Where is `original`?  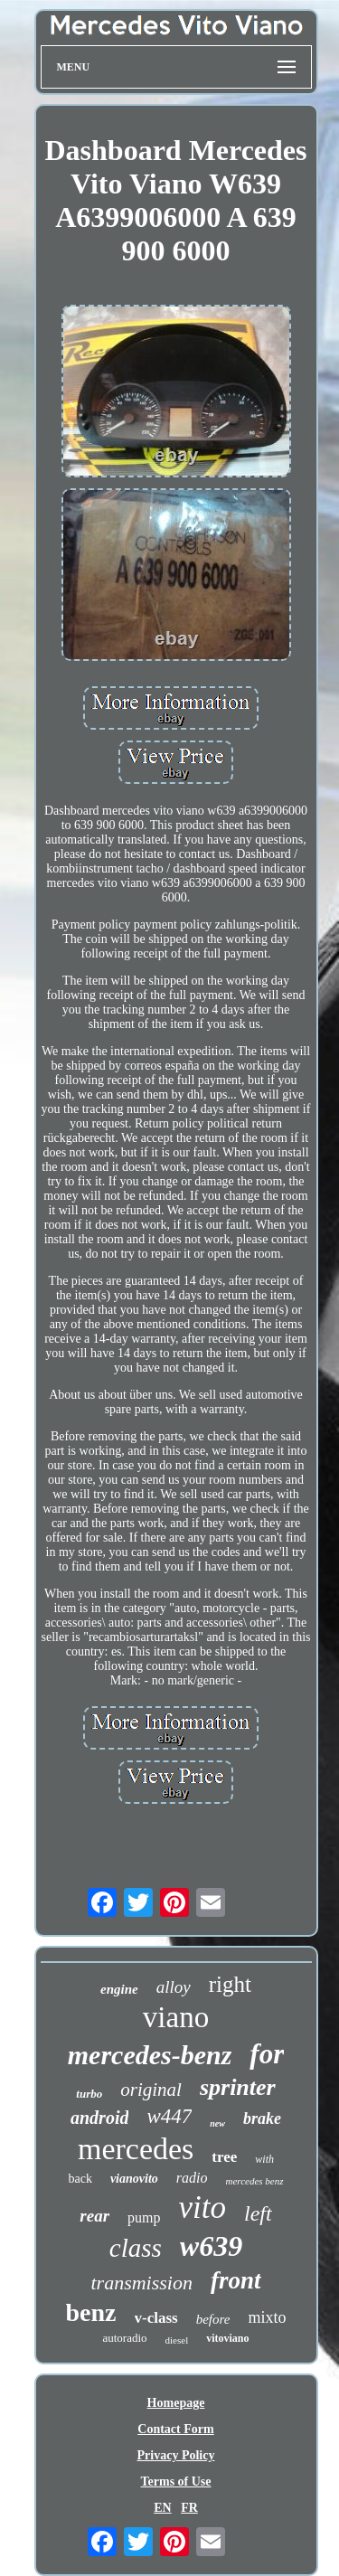 original is located at coordinates (151, 2089).